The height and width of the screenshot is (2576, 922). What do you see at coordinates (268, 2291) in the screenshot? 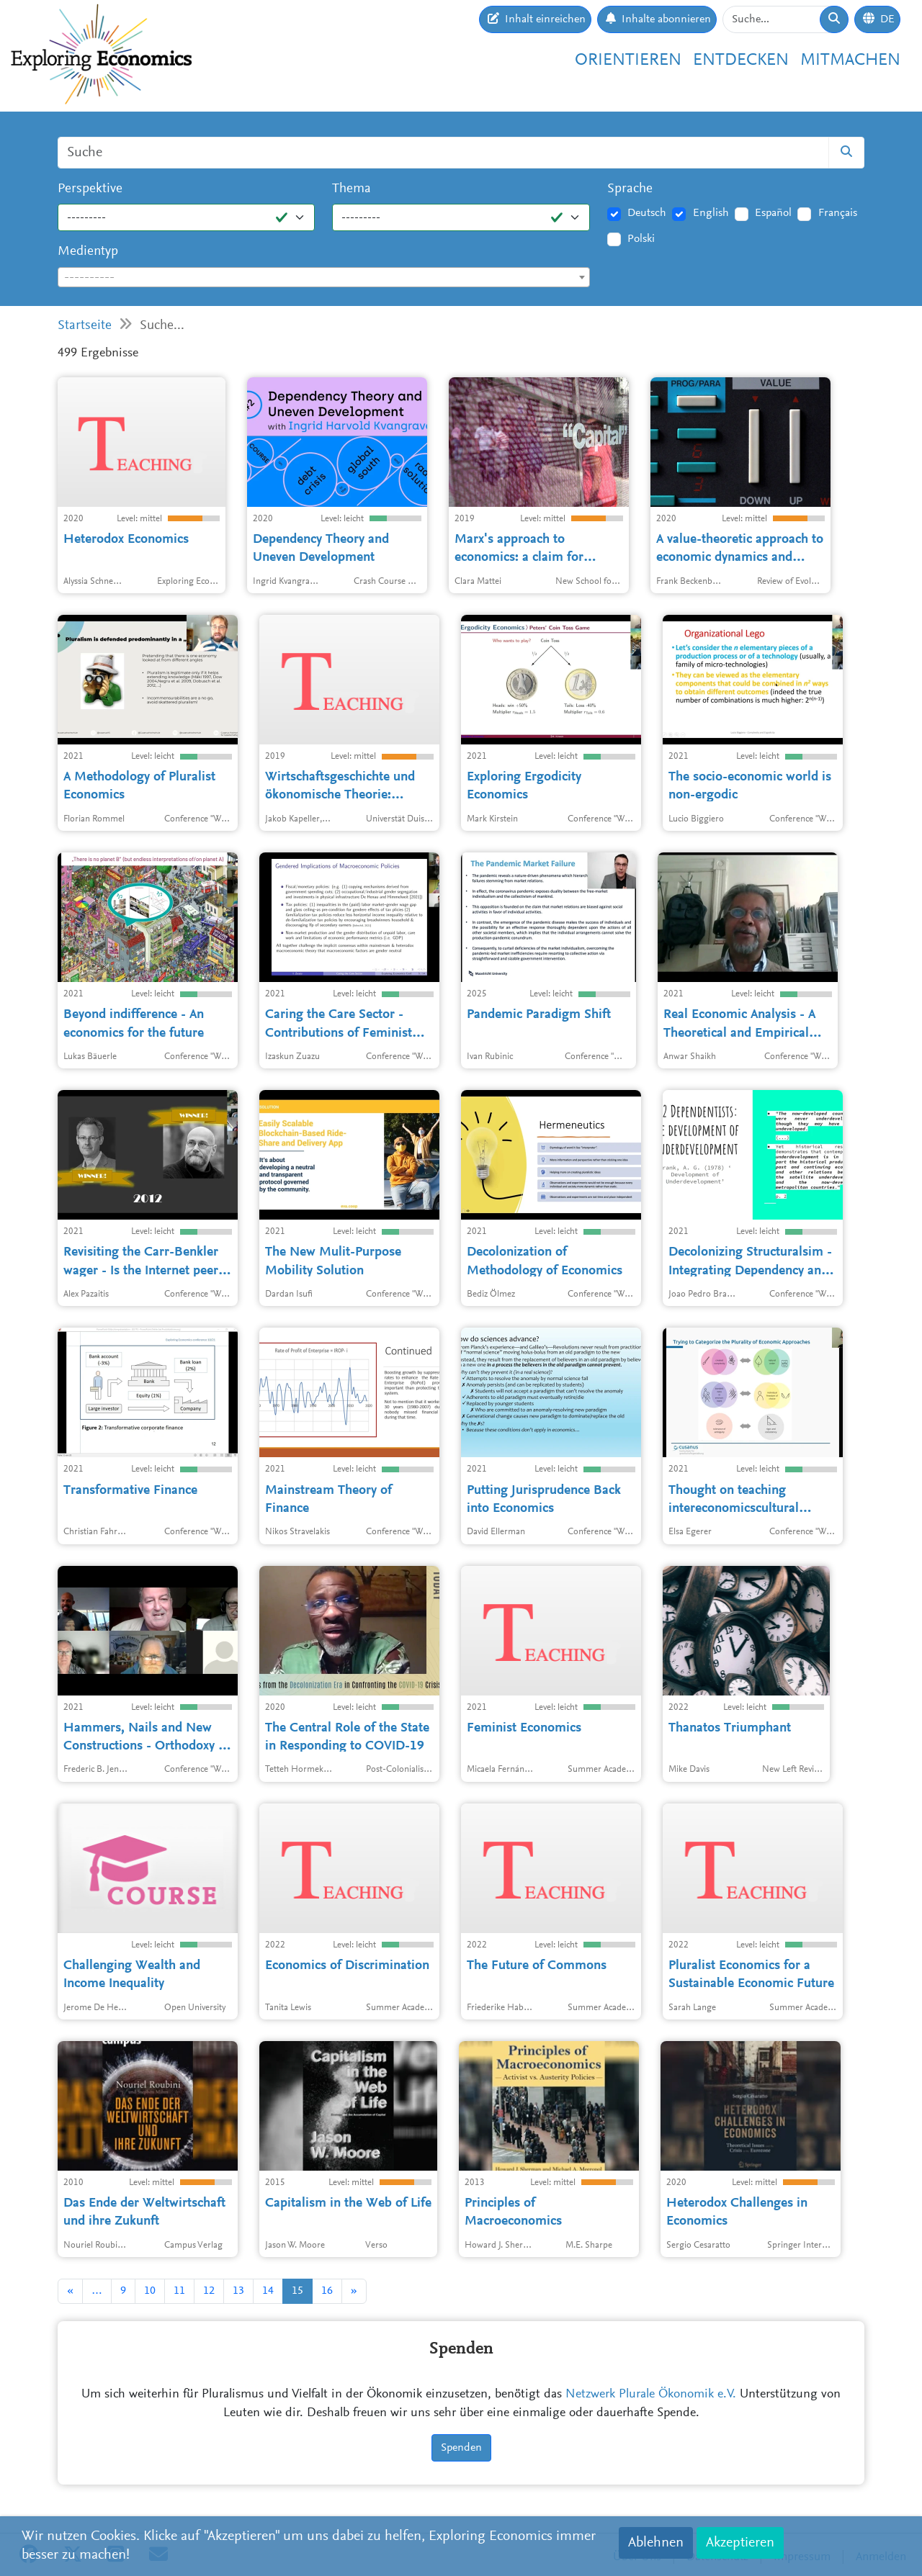
I see `14` at bounding box center [268, 2291].